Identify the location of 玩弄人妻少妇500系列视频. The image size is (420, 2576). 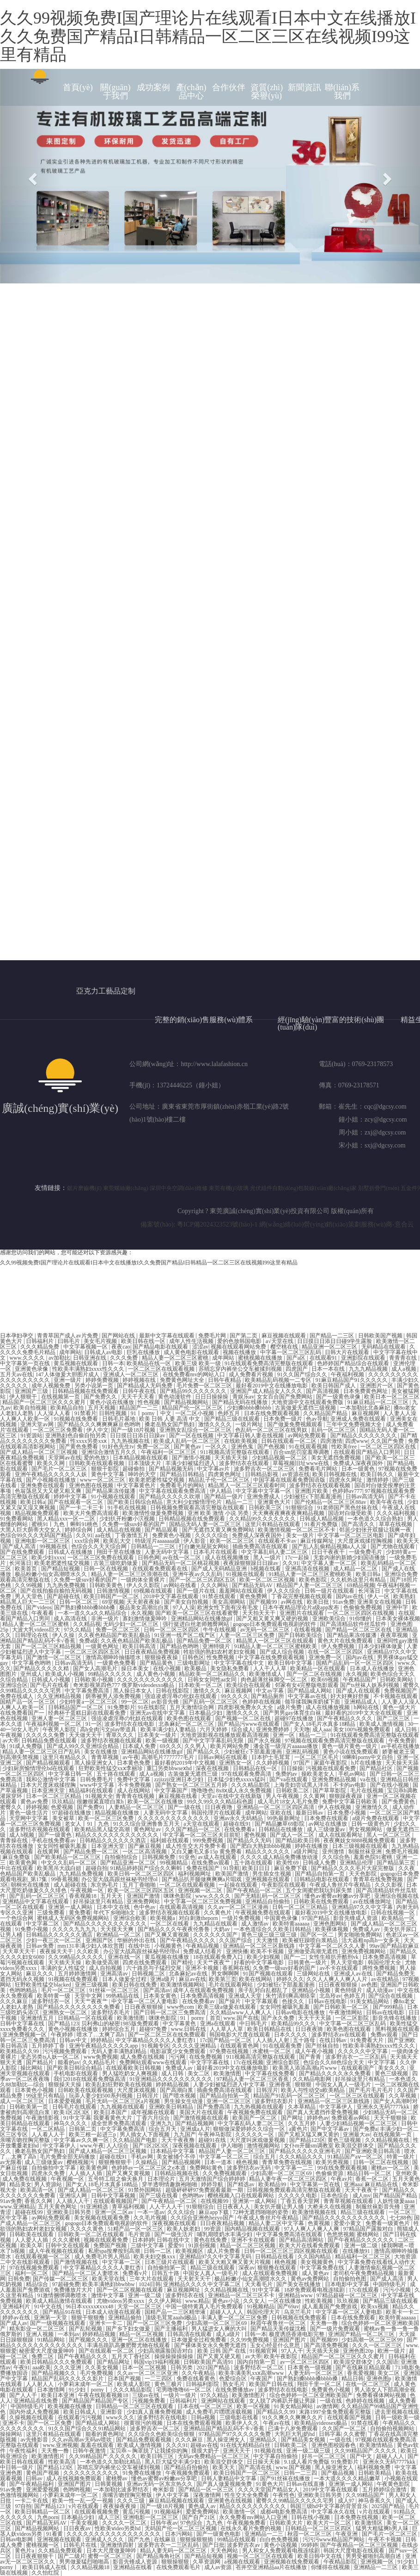
(101, 2095).